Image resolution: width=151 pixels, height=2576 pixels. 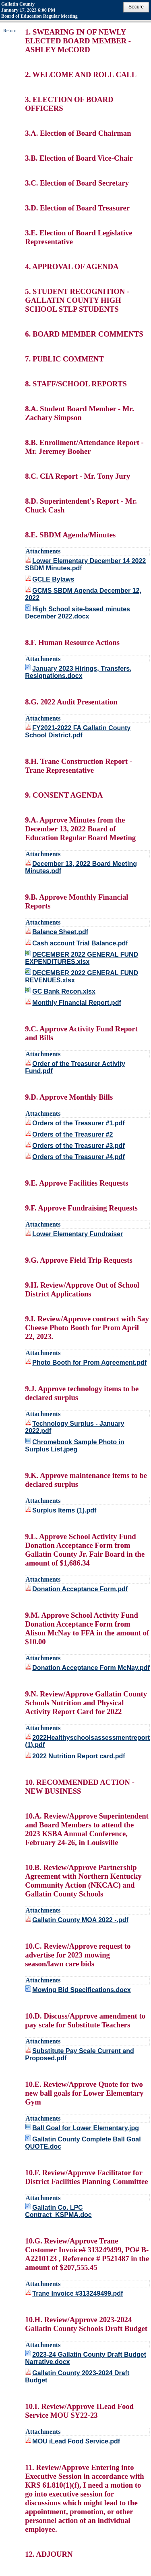 What do you see at coordinates (78, 1156) in the screenshot?
I see `Orders of the Treasurer #4.pdf` at bounding box center [78, 1156].